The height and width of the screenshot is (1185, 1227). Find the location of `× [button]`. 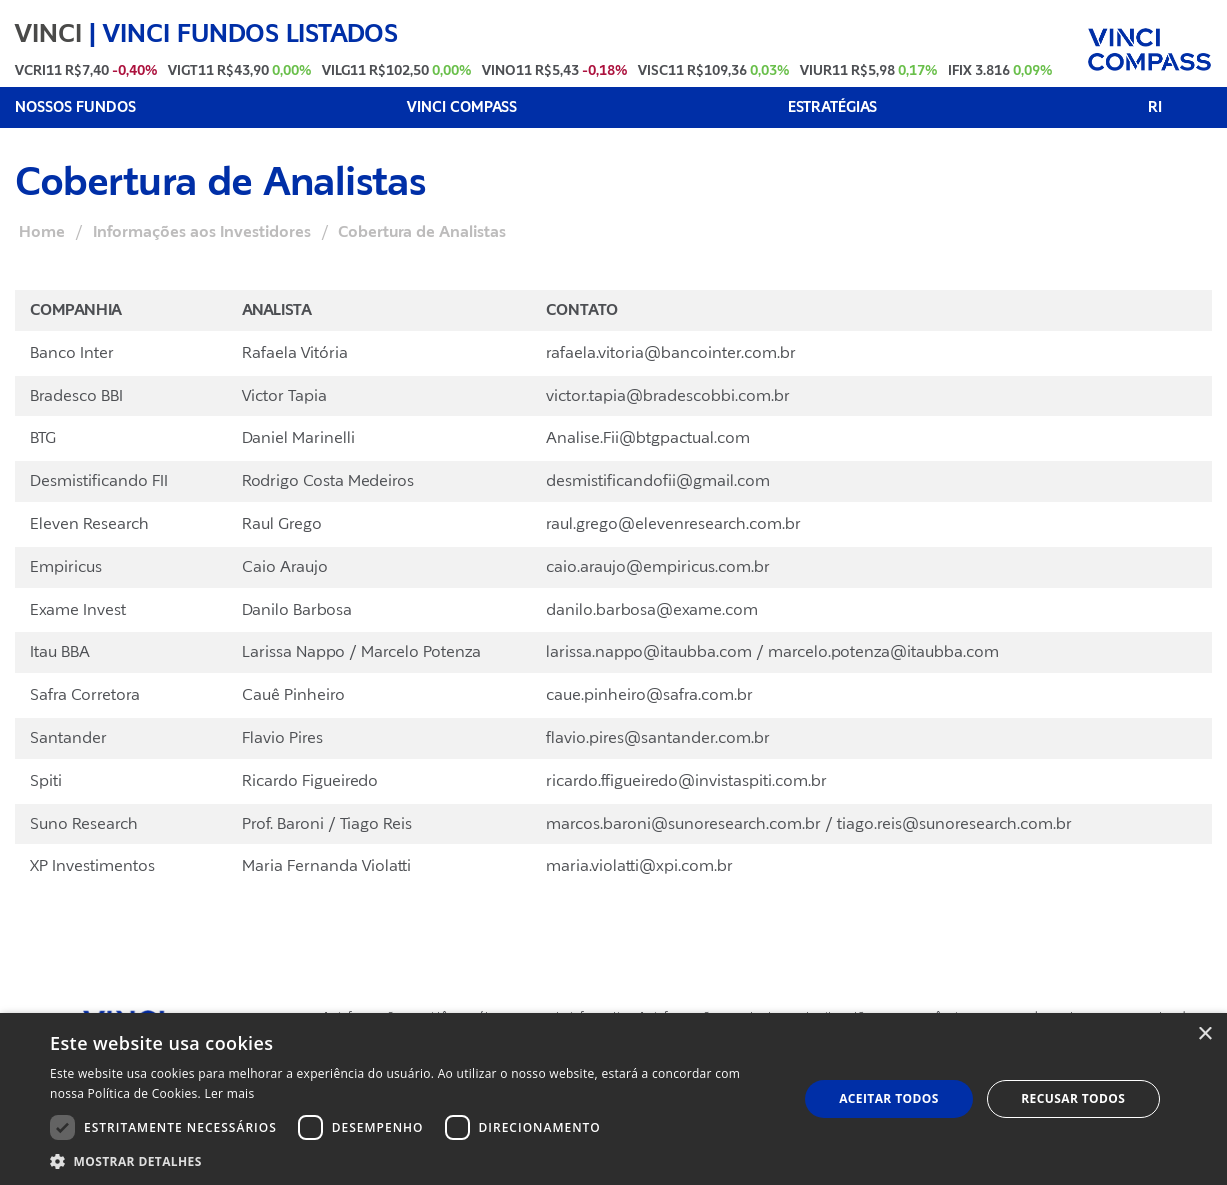

× [button] is located at coordinates (1204, 1034).